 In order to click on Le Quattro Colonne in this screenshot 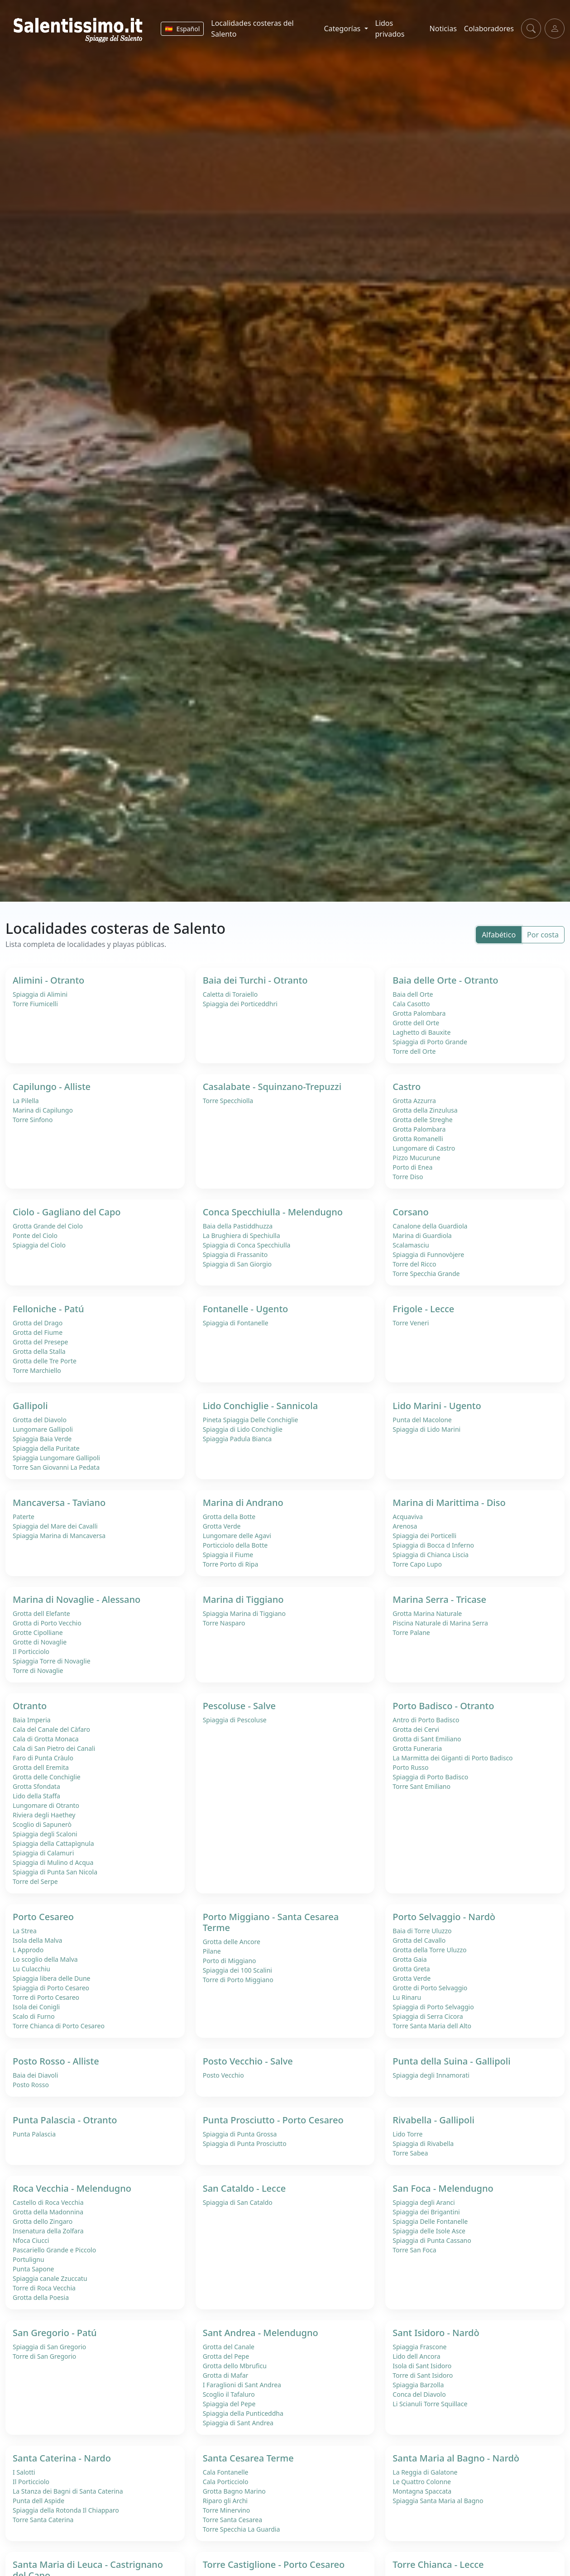, I will do `click(422, 2481)`.